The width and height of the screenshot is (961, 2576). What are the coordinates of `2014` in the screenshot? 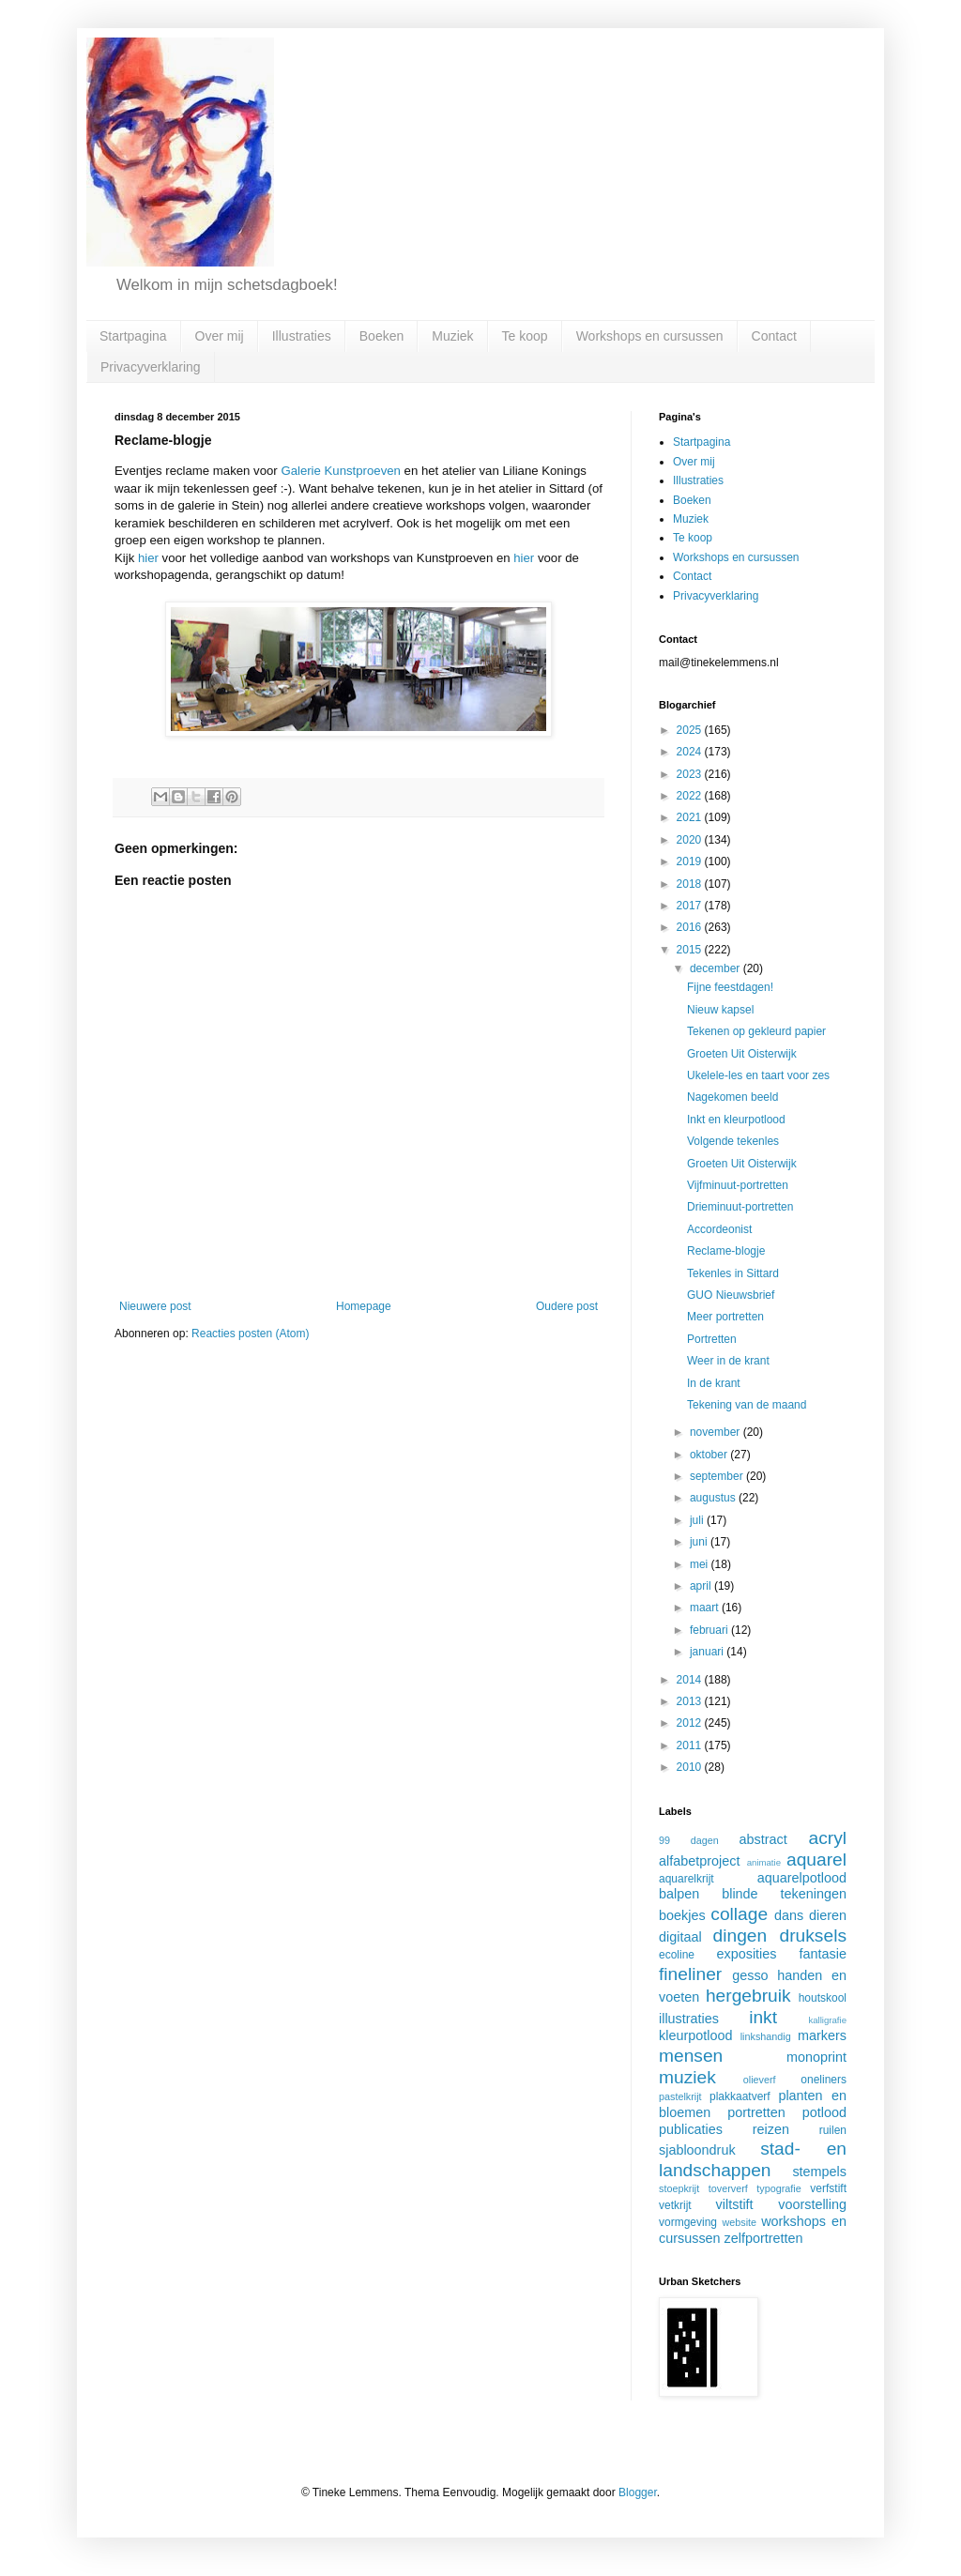 It's located at (691, 1679).